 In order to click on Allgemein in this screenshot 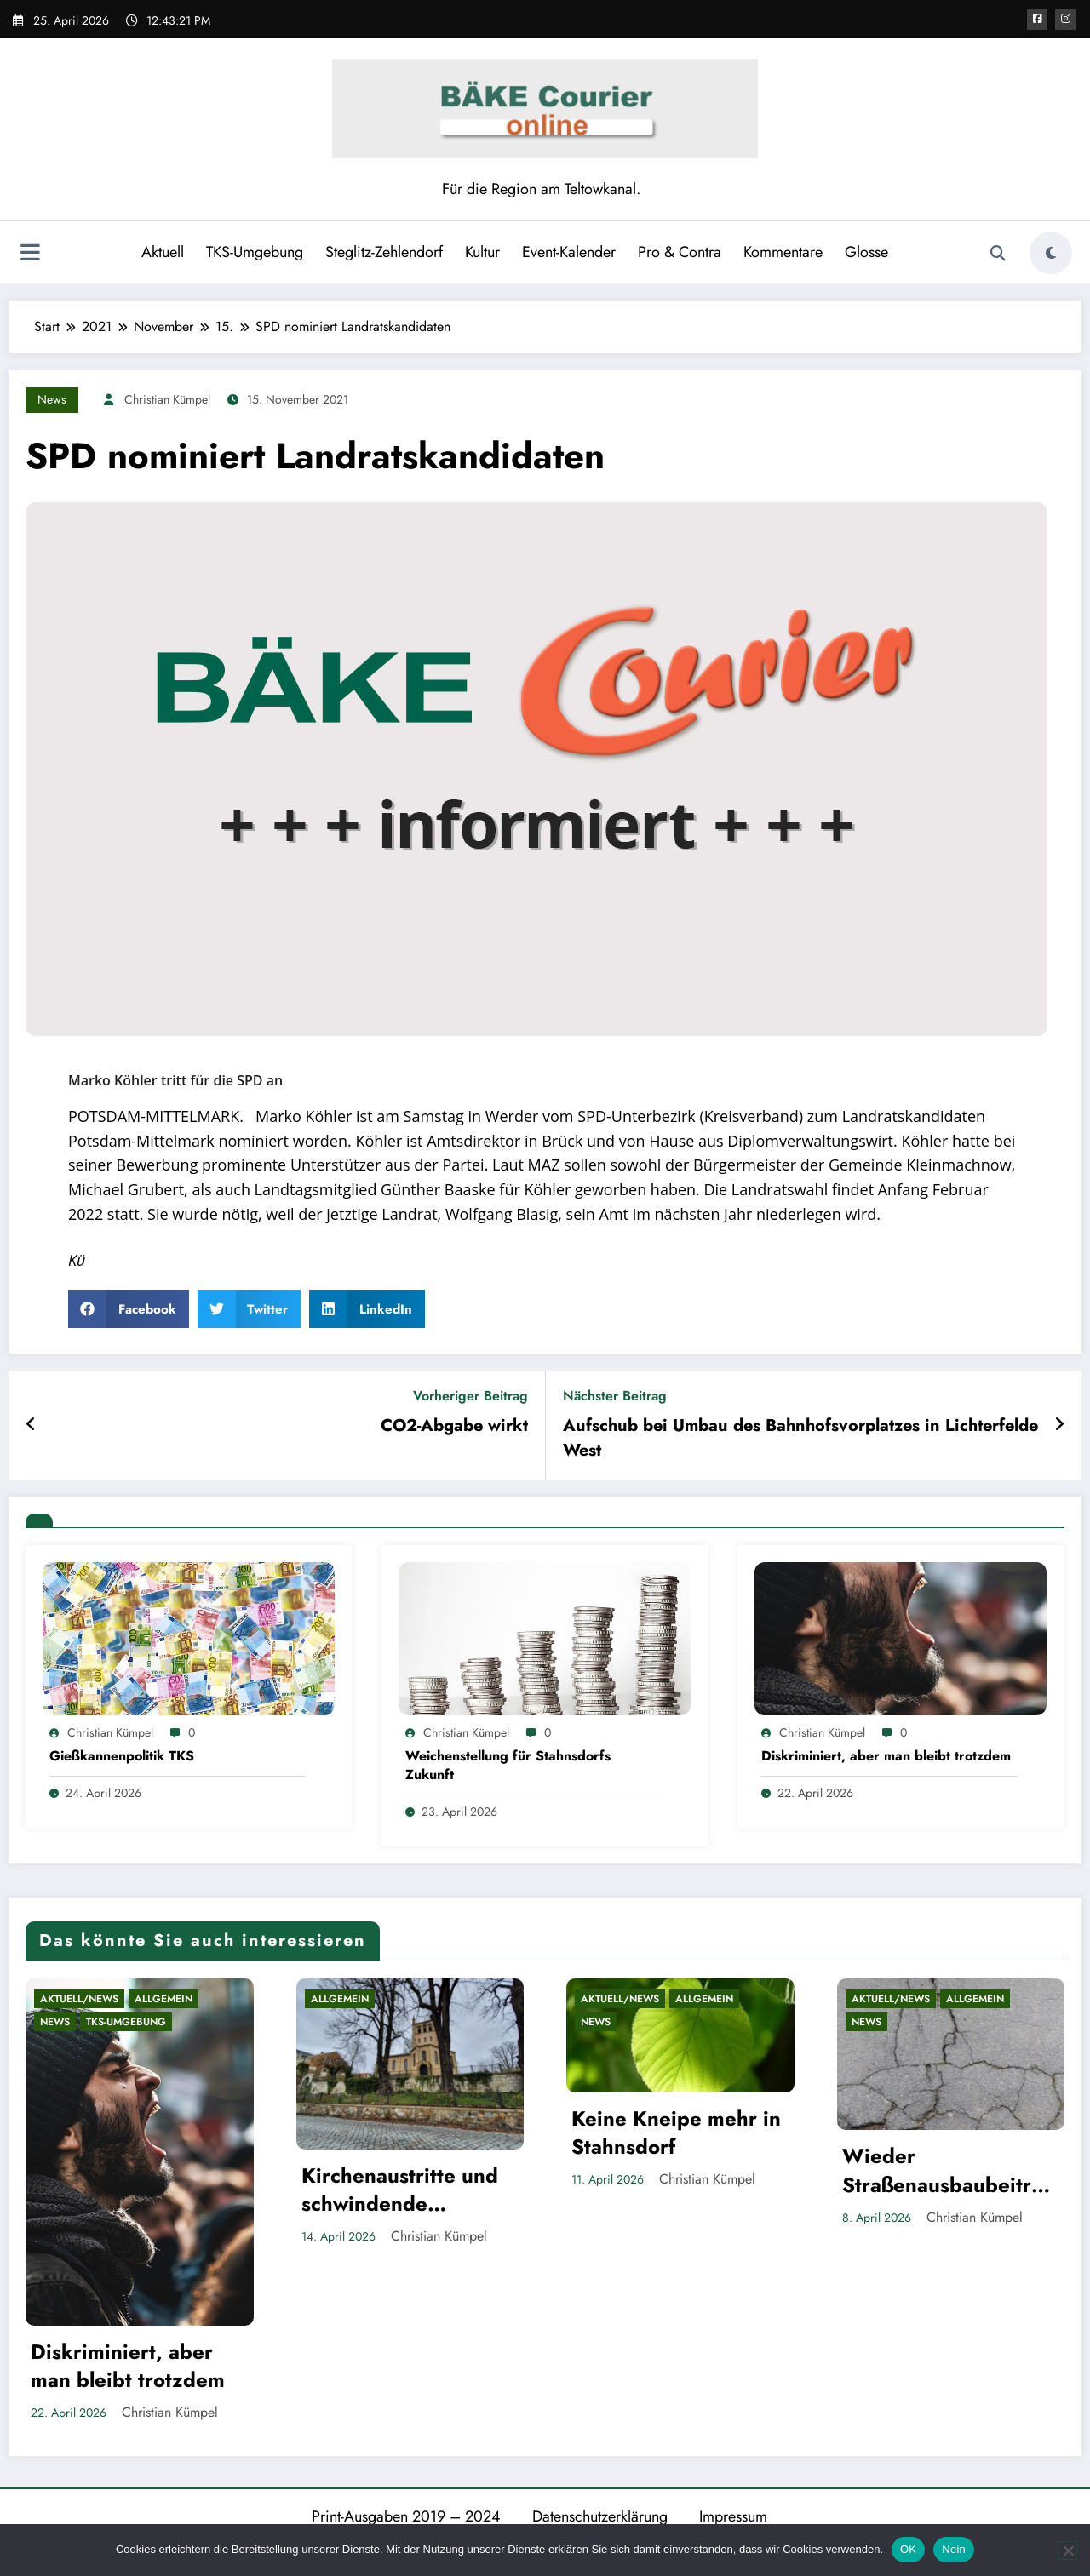, I will do `click(163, 1998)`.